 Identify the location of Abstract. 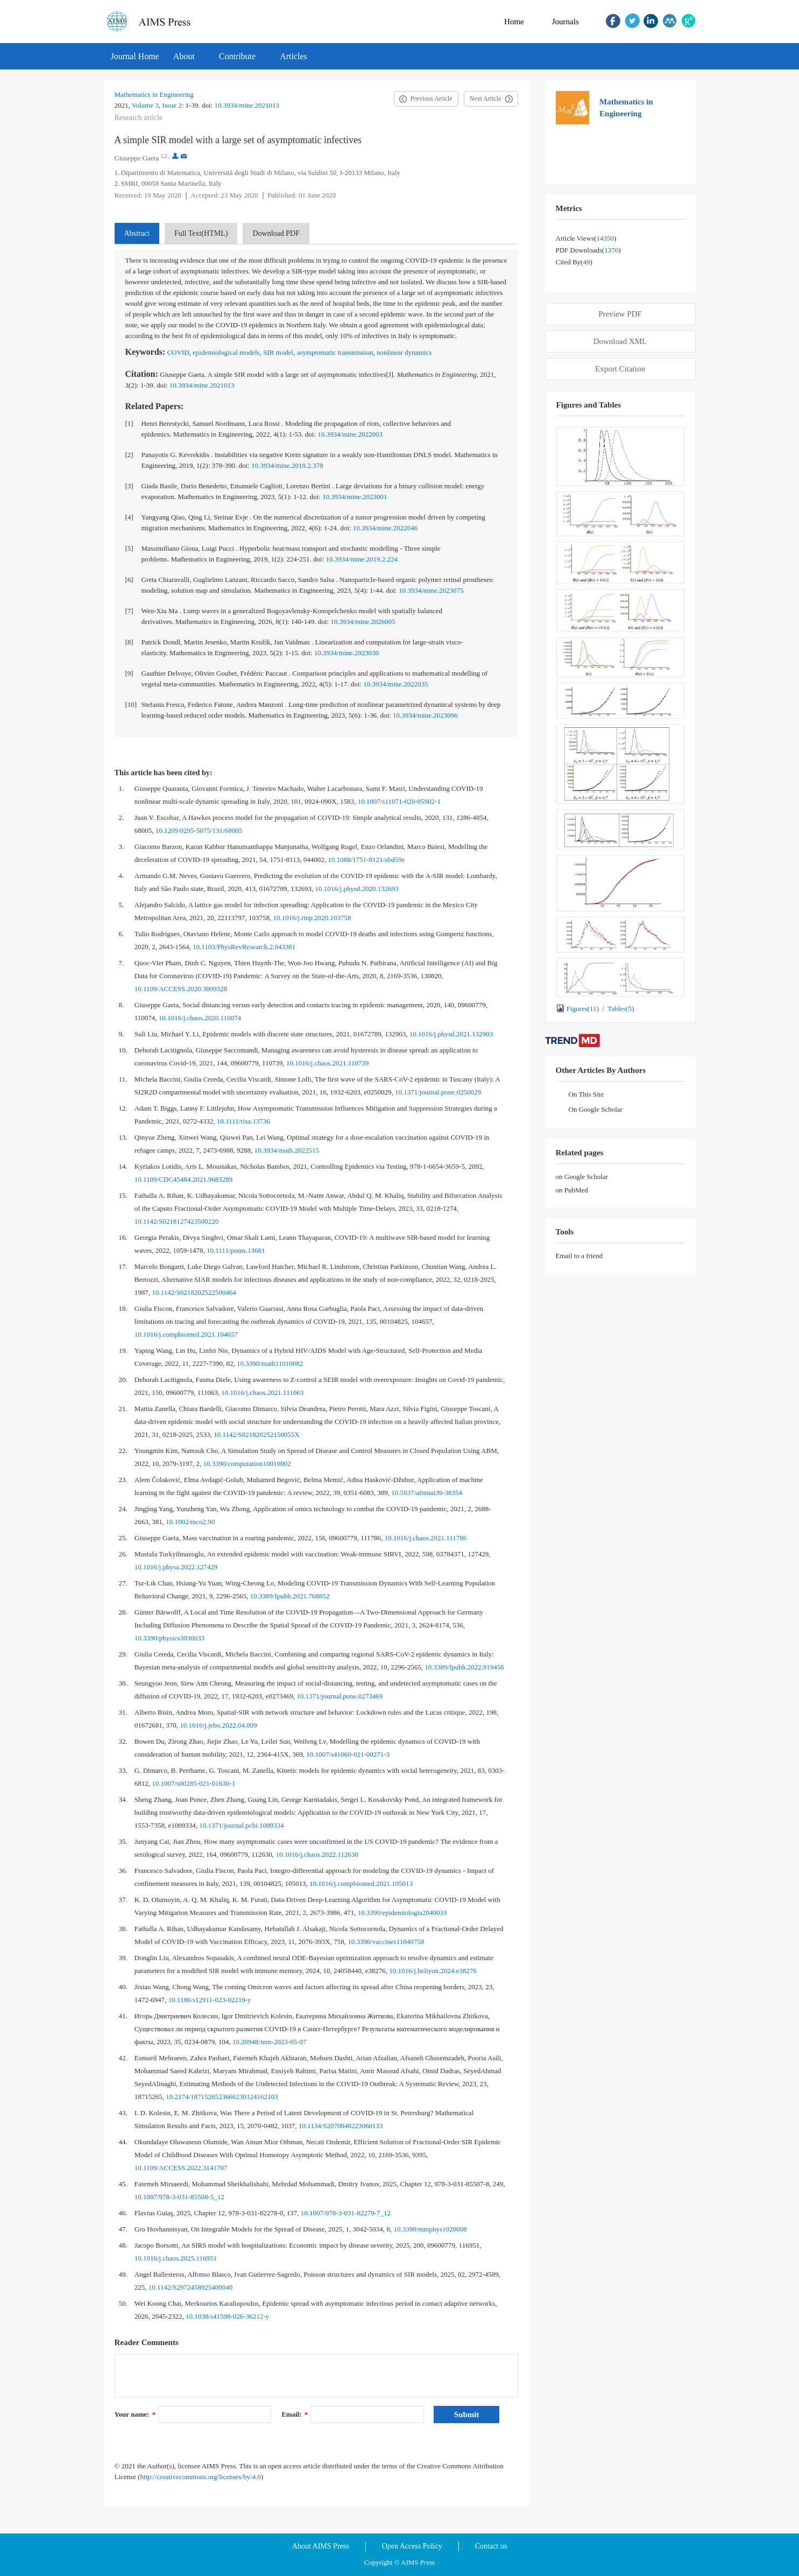
(137, 233).